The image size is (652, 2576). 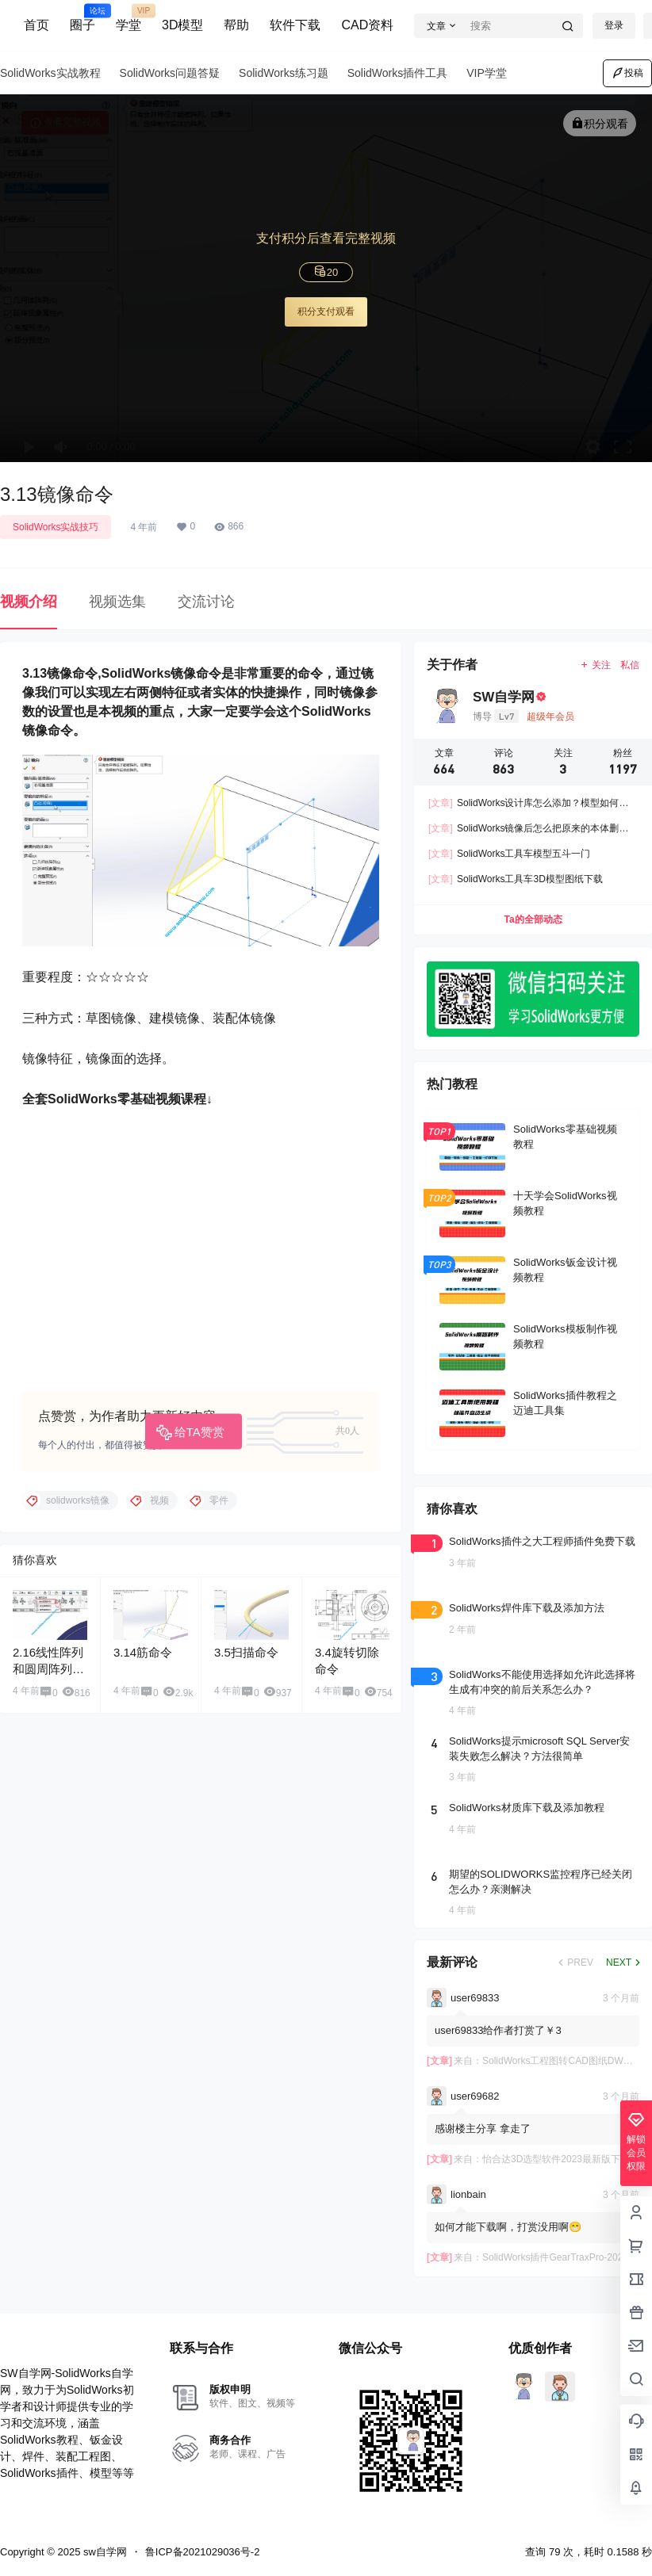 I want to click on 首页, so click(x=36, y=25).